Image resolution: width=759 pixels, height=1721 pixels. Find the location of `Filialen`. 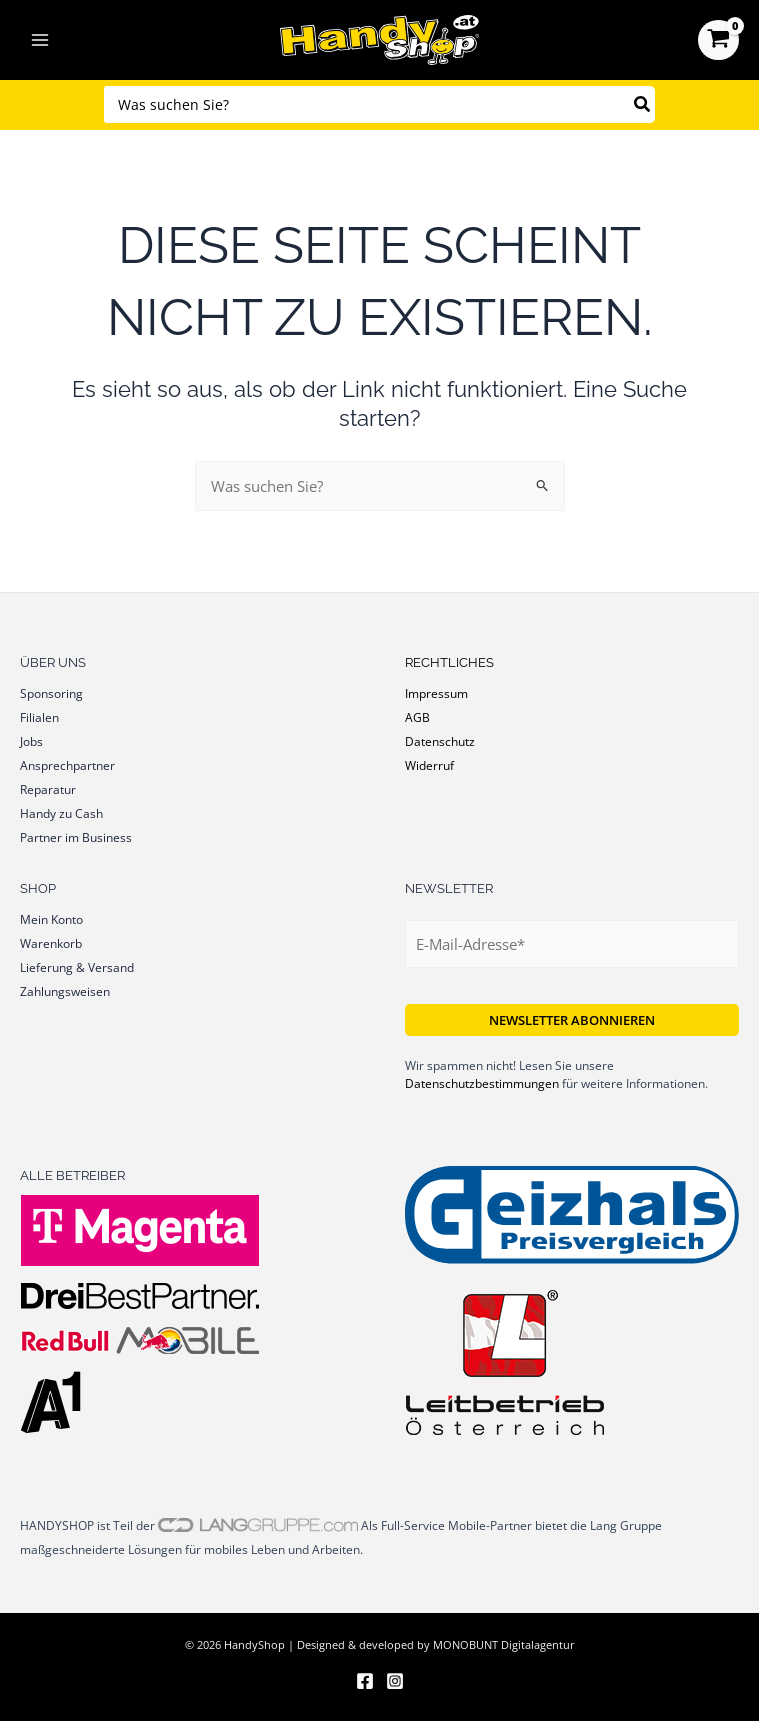

Filialen is located at coordinates (39, 717).